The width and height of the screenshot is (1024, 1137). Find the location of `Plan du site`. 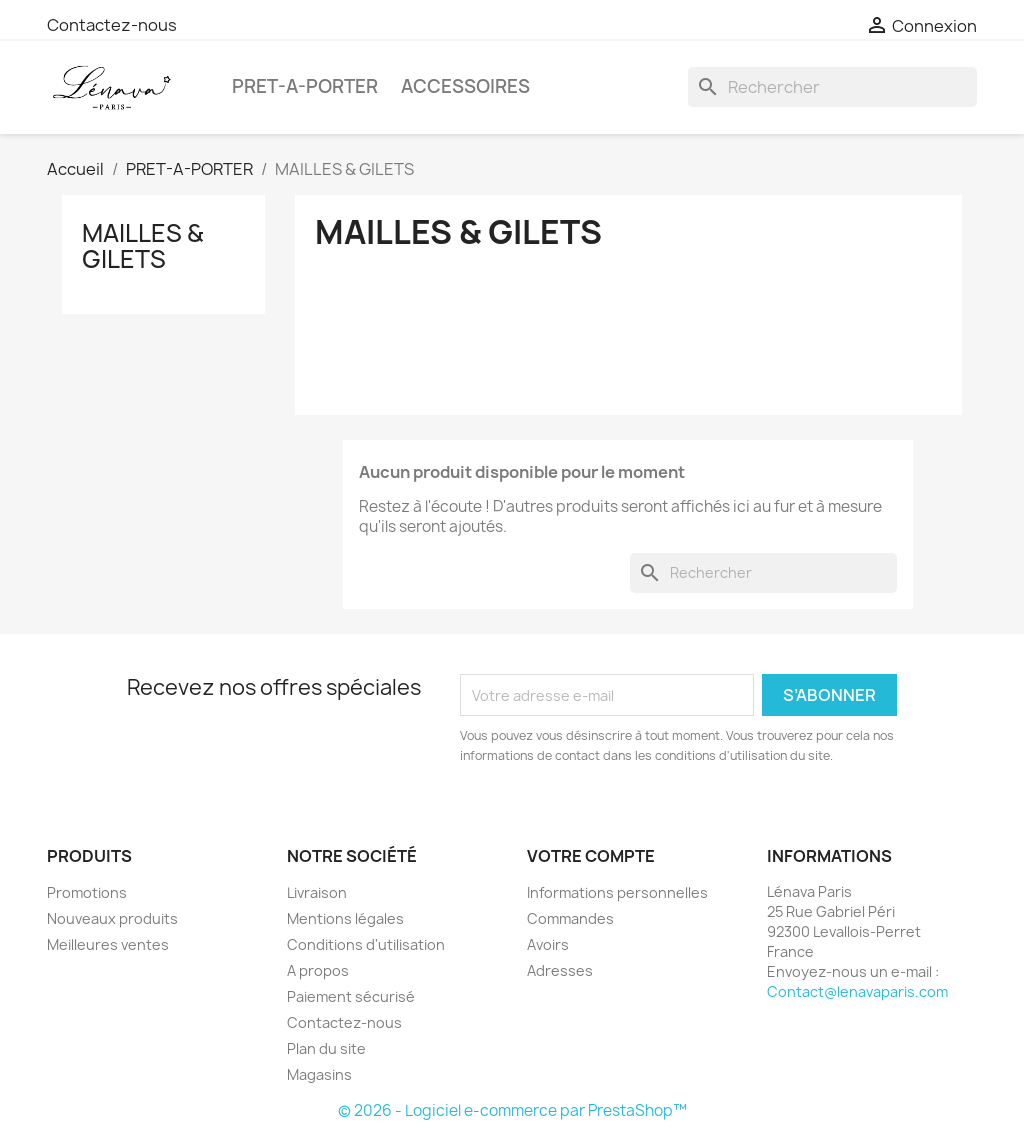

Plan du site is located at coordinates (326, 1048).